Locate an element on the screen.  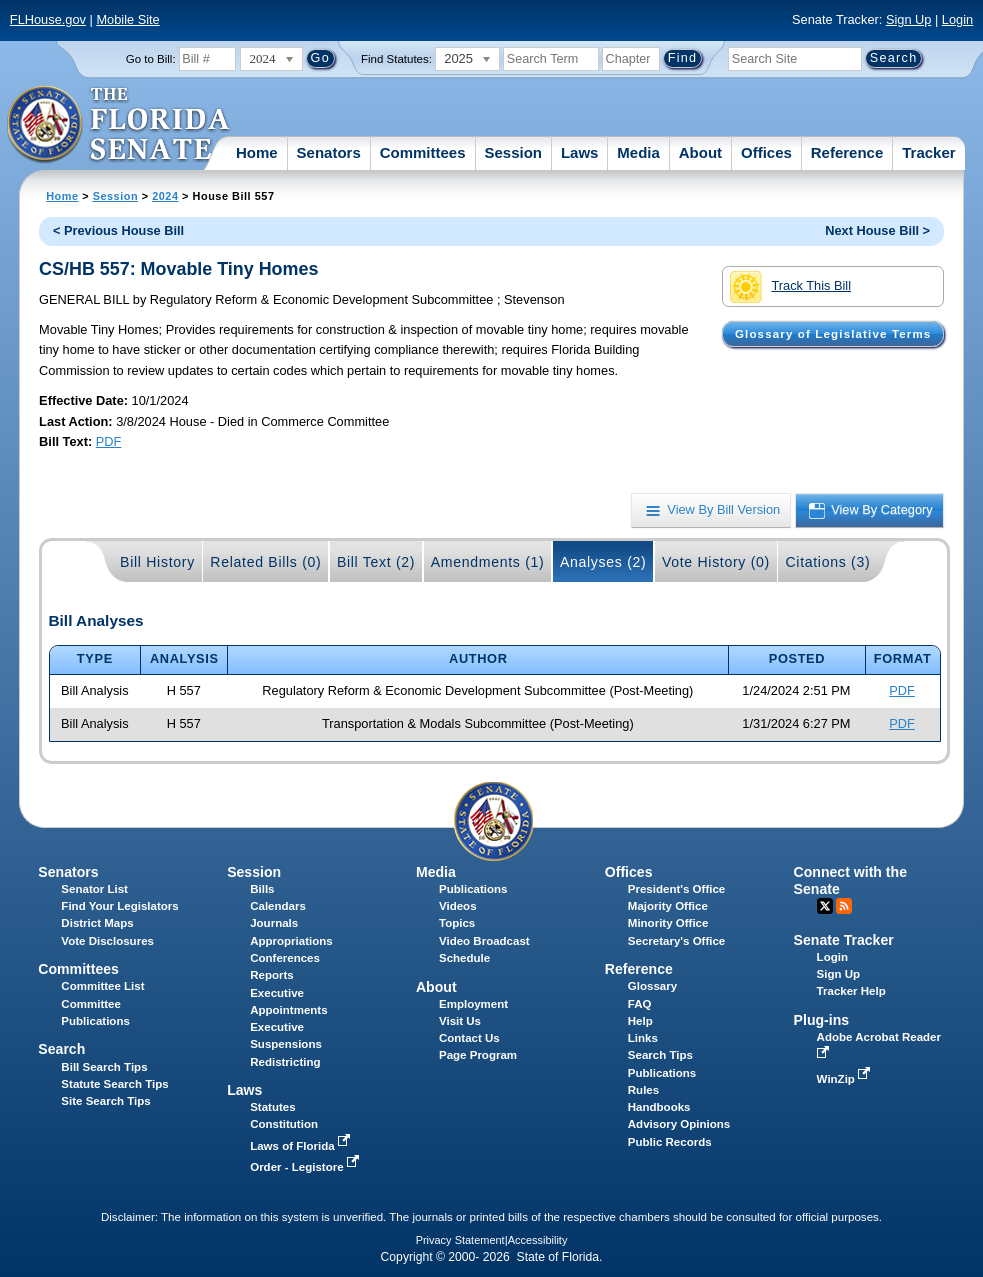
Constitution is located at coordinates (284, 1124).